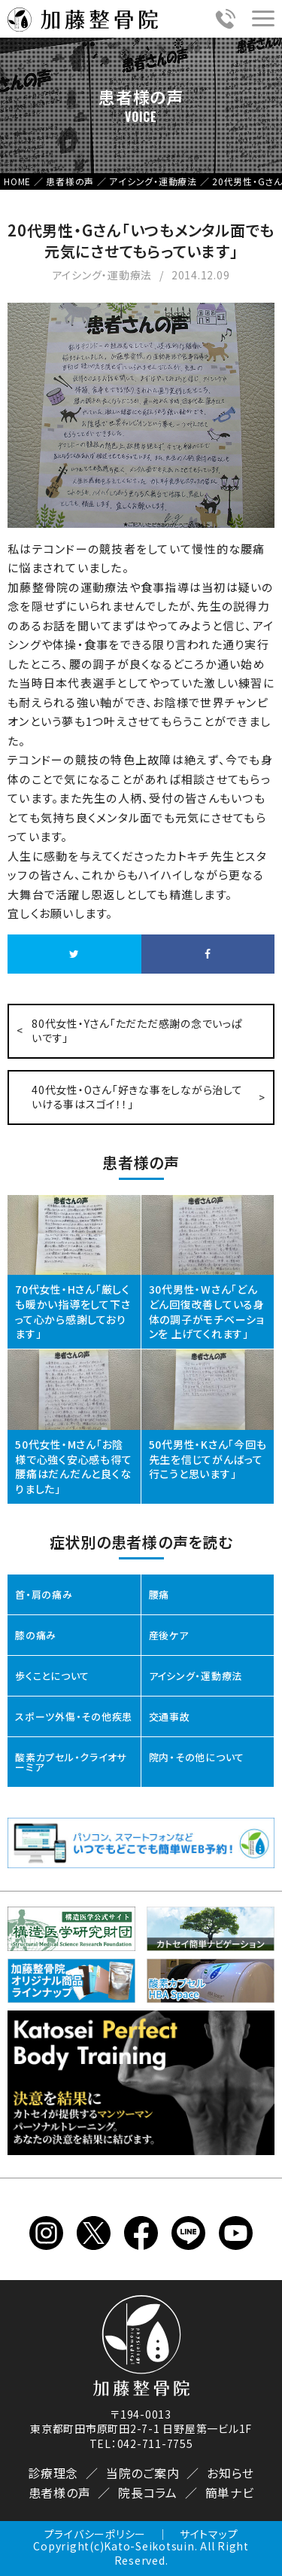 The width and height of the screenshot is (282, 2576). Describe the element at coordinates (143, 2473) in the screenshot. I see `当院のご案内` at that location.